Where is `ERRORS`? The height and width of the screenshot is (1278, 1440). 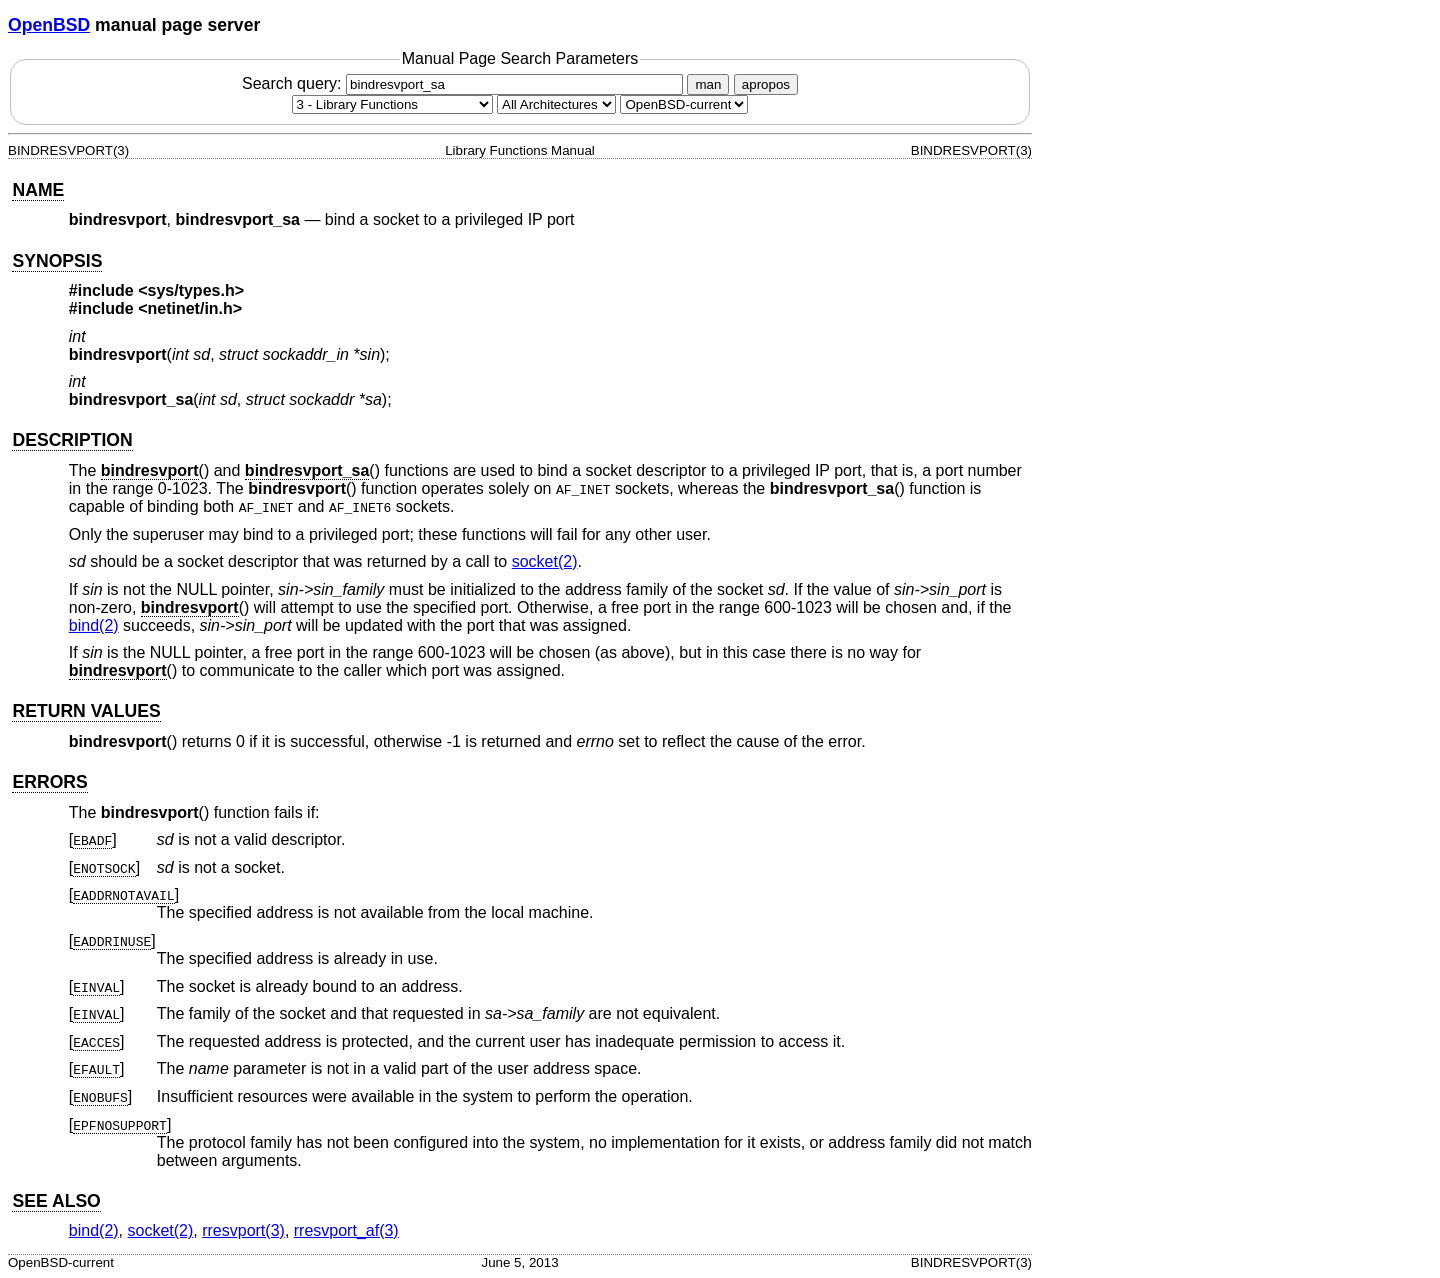
ERRORS is located at coordinates (49, 782).